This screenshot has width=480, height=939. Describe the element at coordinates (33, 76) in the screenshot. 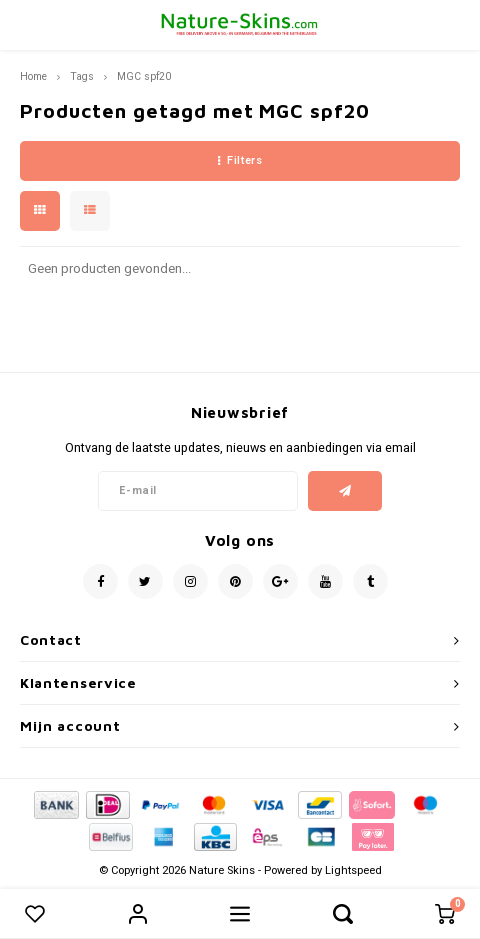

I see `Home` at that location.